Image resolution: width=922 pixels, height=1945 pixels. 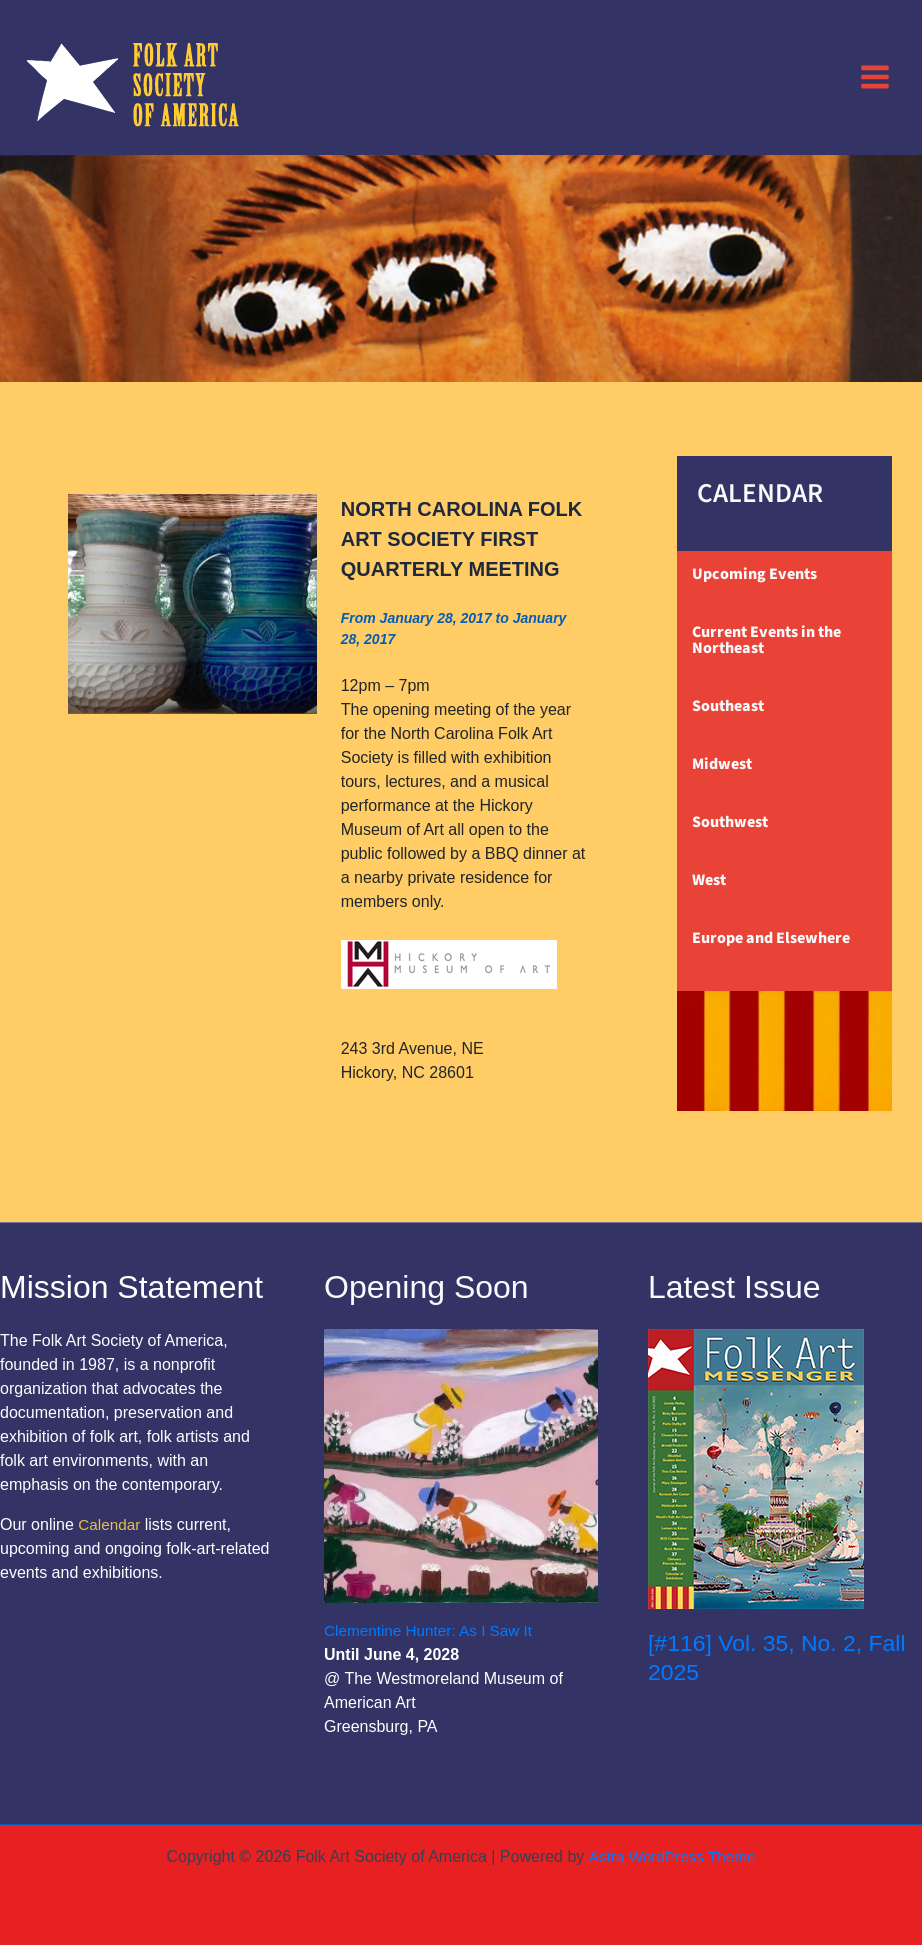 What do you see at coordinates (754, 574) in the screenshot?
I see `Upcoming Events` at bounding box center [754, 574].